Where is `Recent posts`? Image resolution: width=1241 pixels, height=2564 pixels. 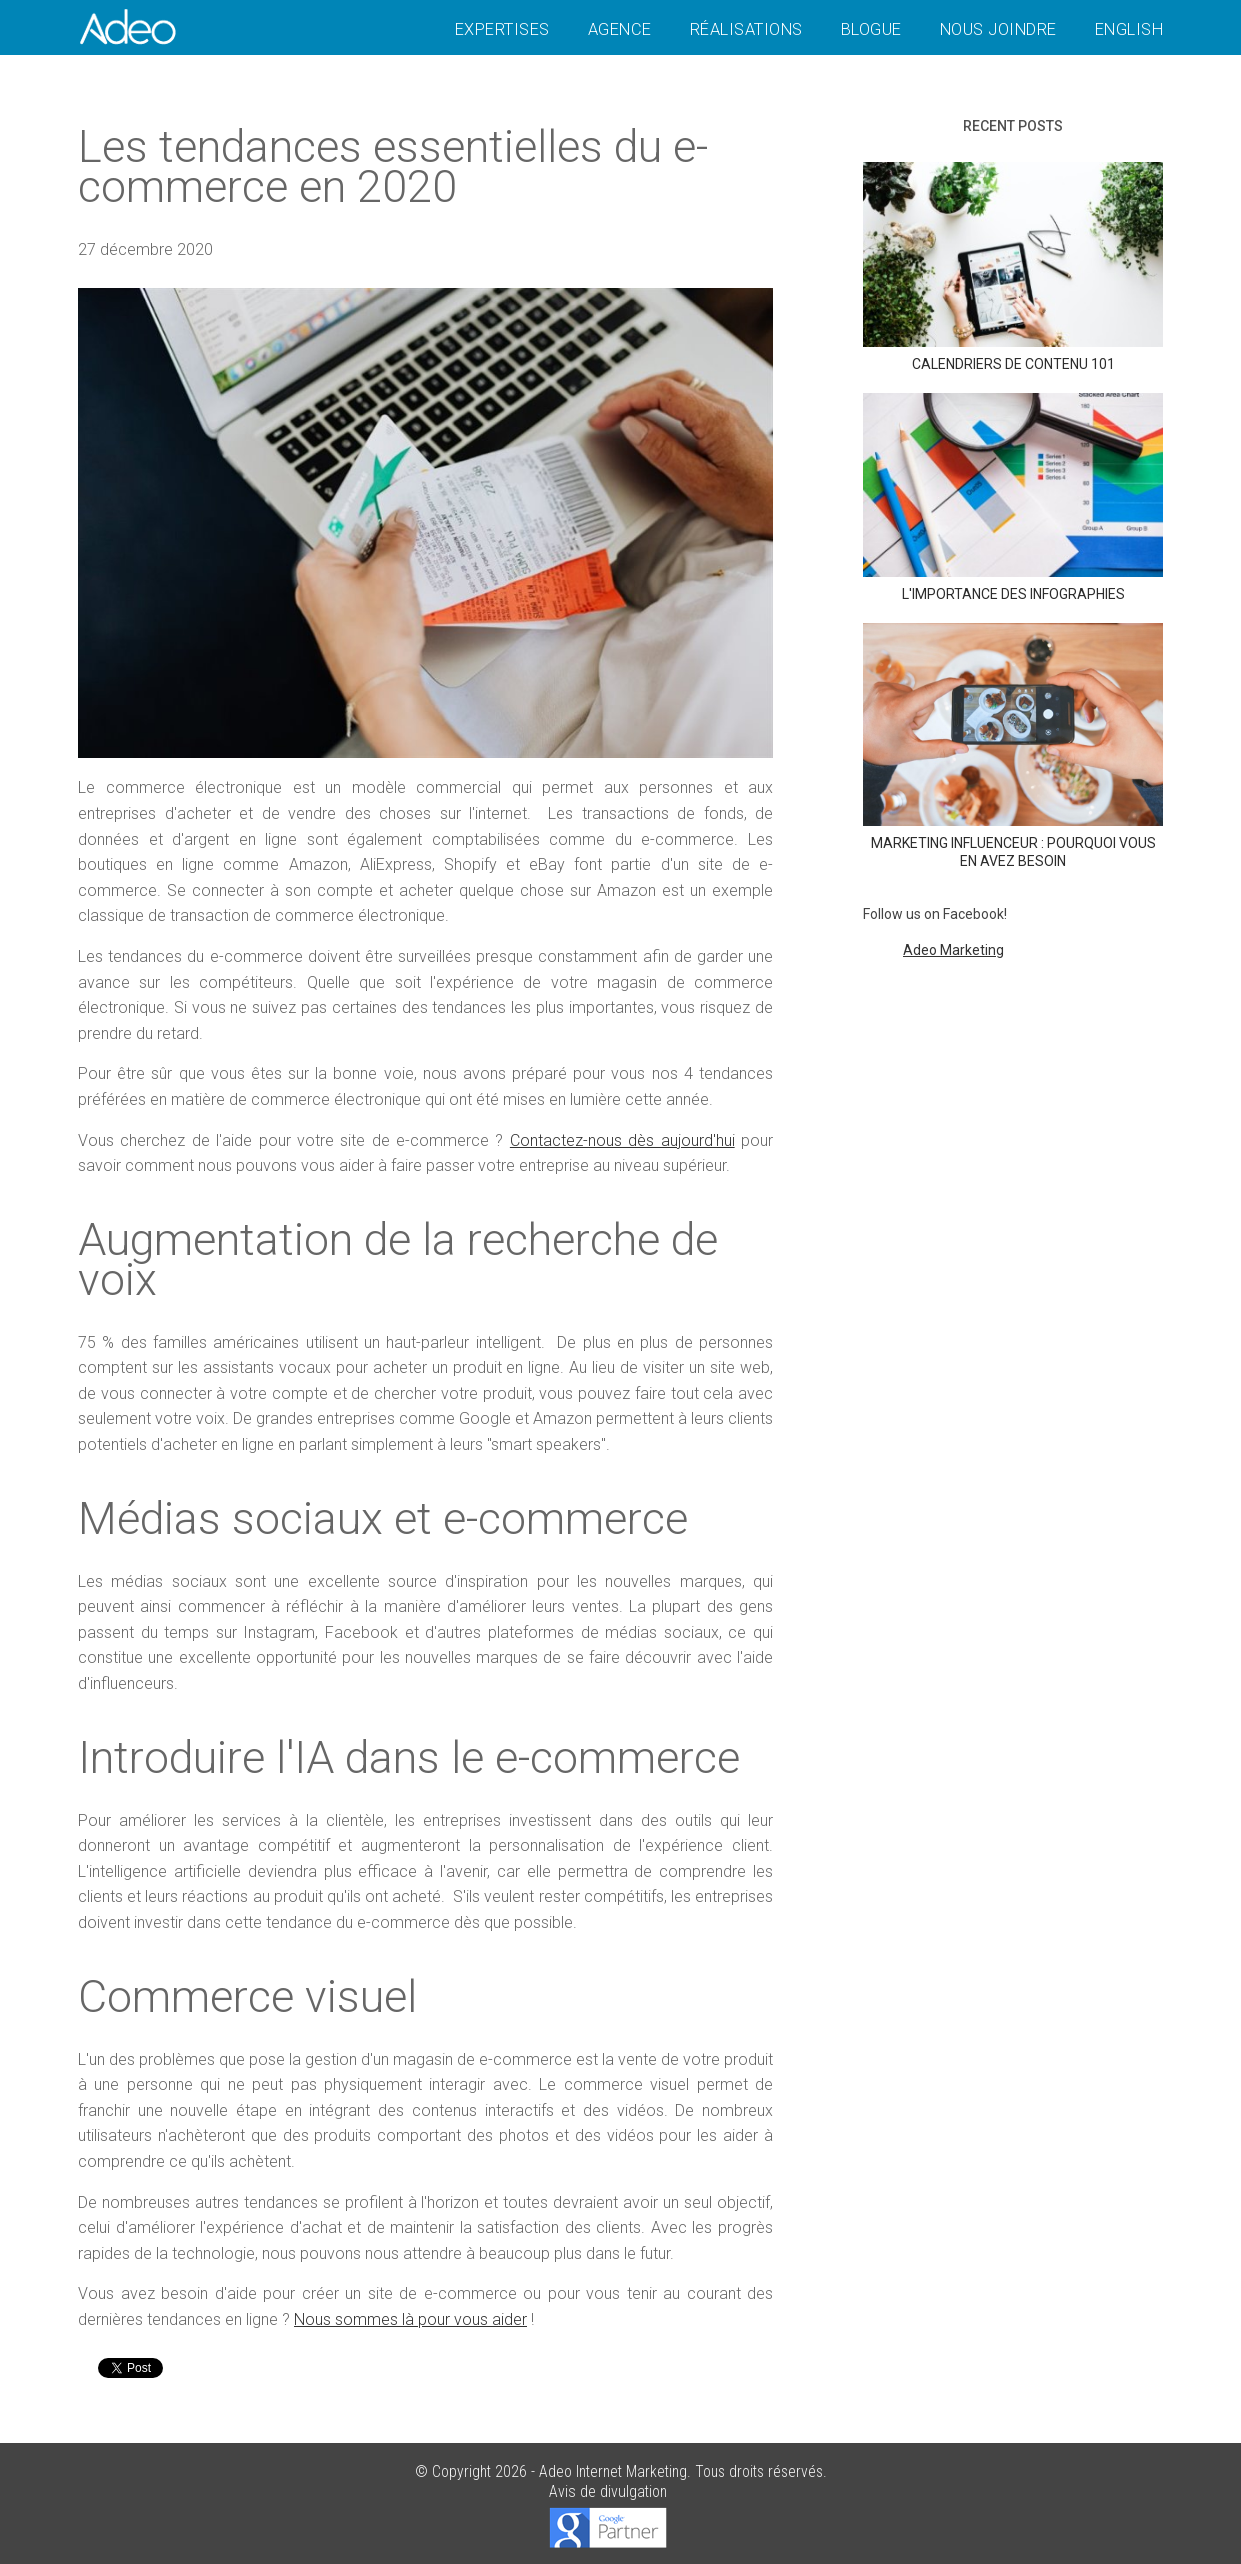
Recent posts is located at coordinates (1013, 126).